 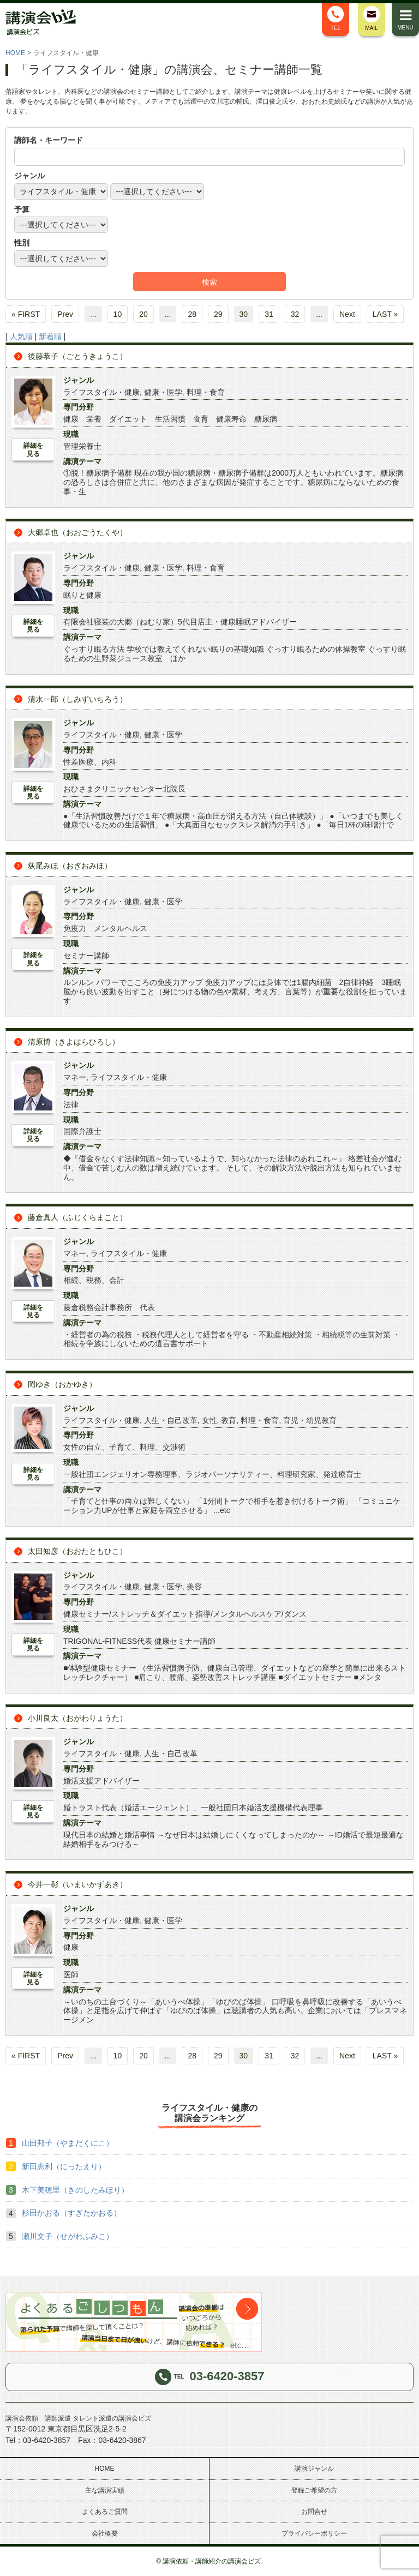 I want to click on 詳細を見る, so click(x=33, y=449).